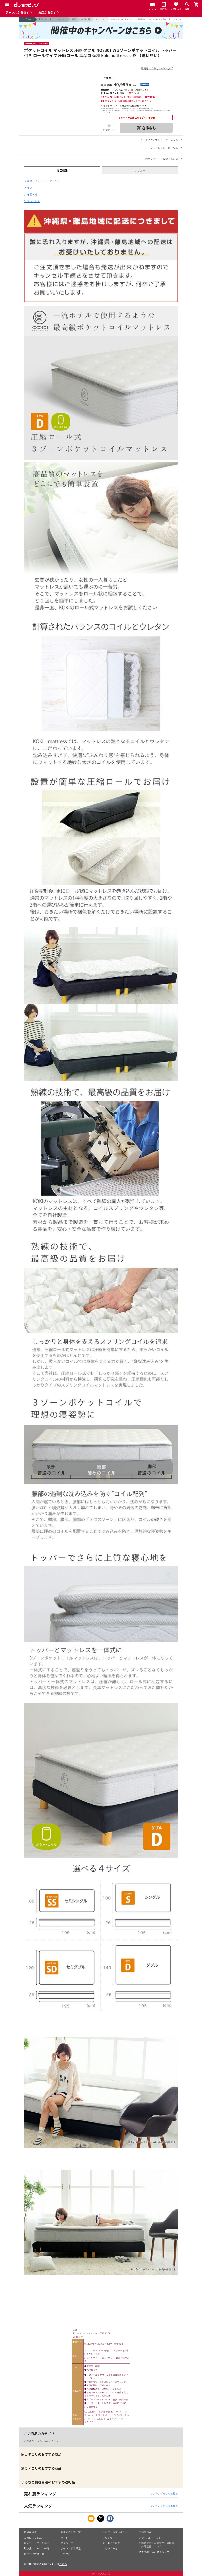 The width and height of the screenshot is (202, 2576). Describe the element at coordinates (164, 2493) in the screenshot. I see `ランキングをもっと見る` at that location.